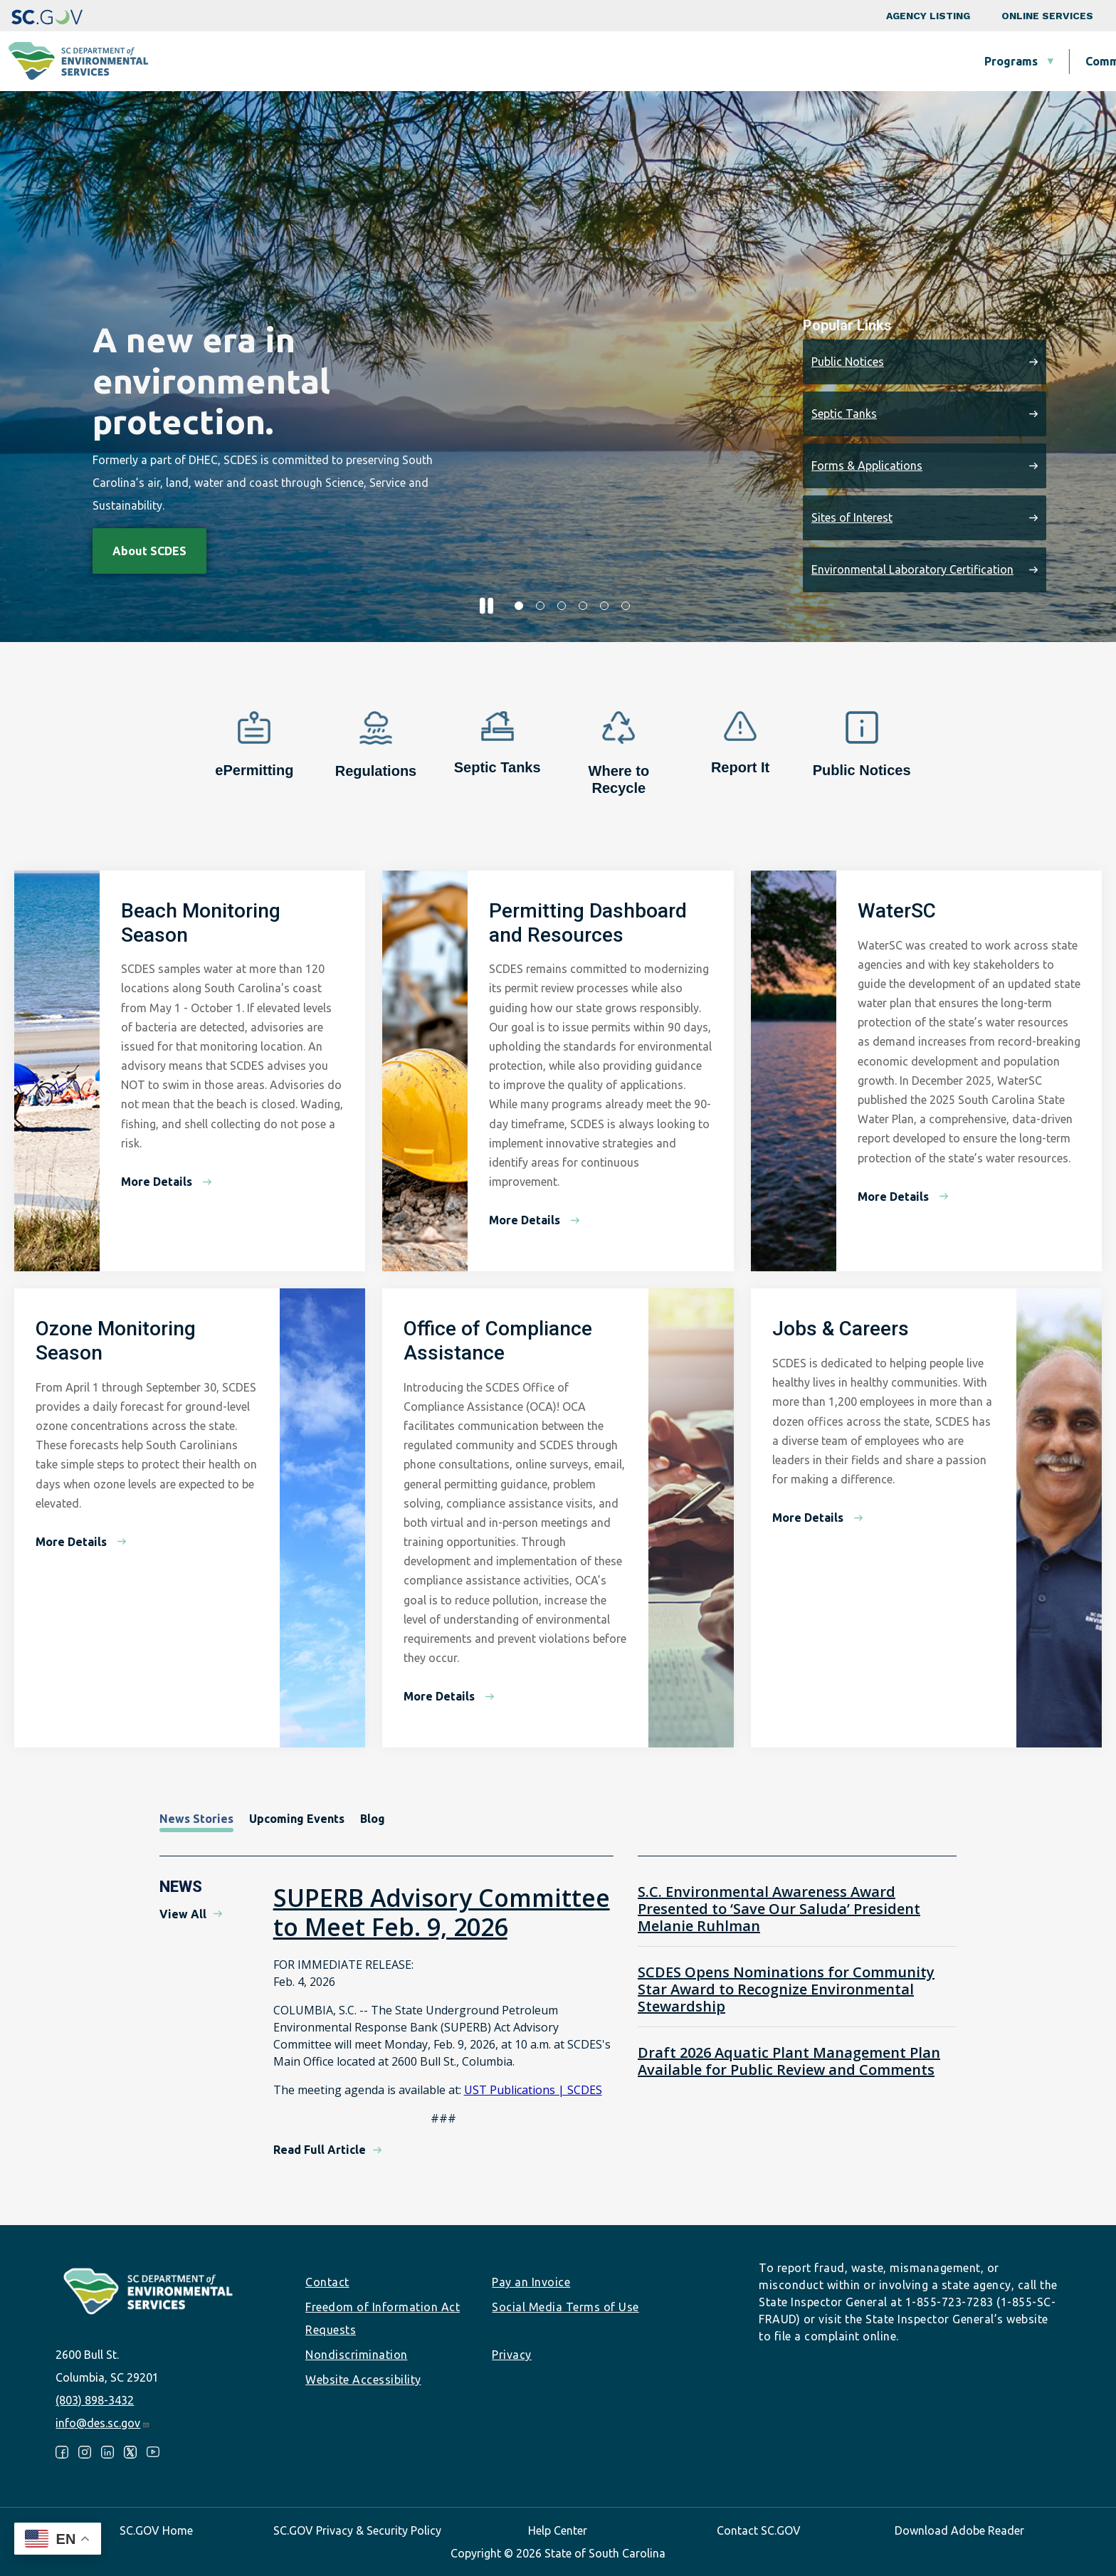 This screenshot has height=2576, width=1116. What do you see at coordinates (755, 61) in the screenshot?
I see `Permits & Regulations` at bounding box center [755, 61].